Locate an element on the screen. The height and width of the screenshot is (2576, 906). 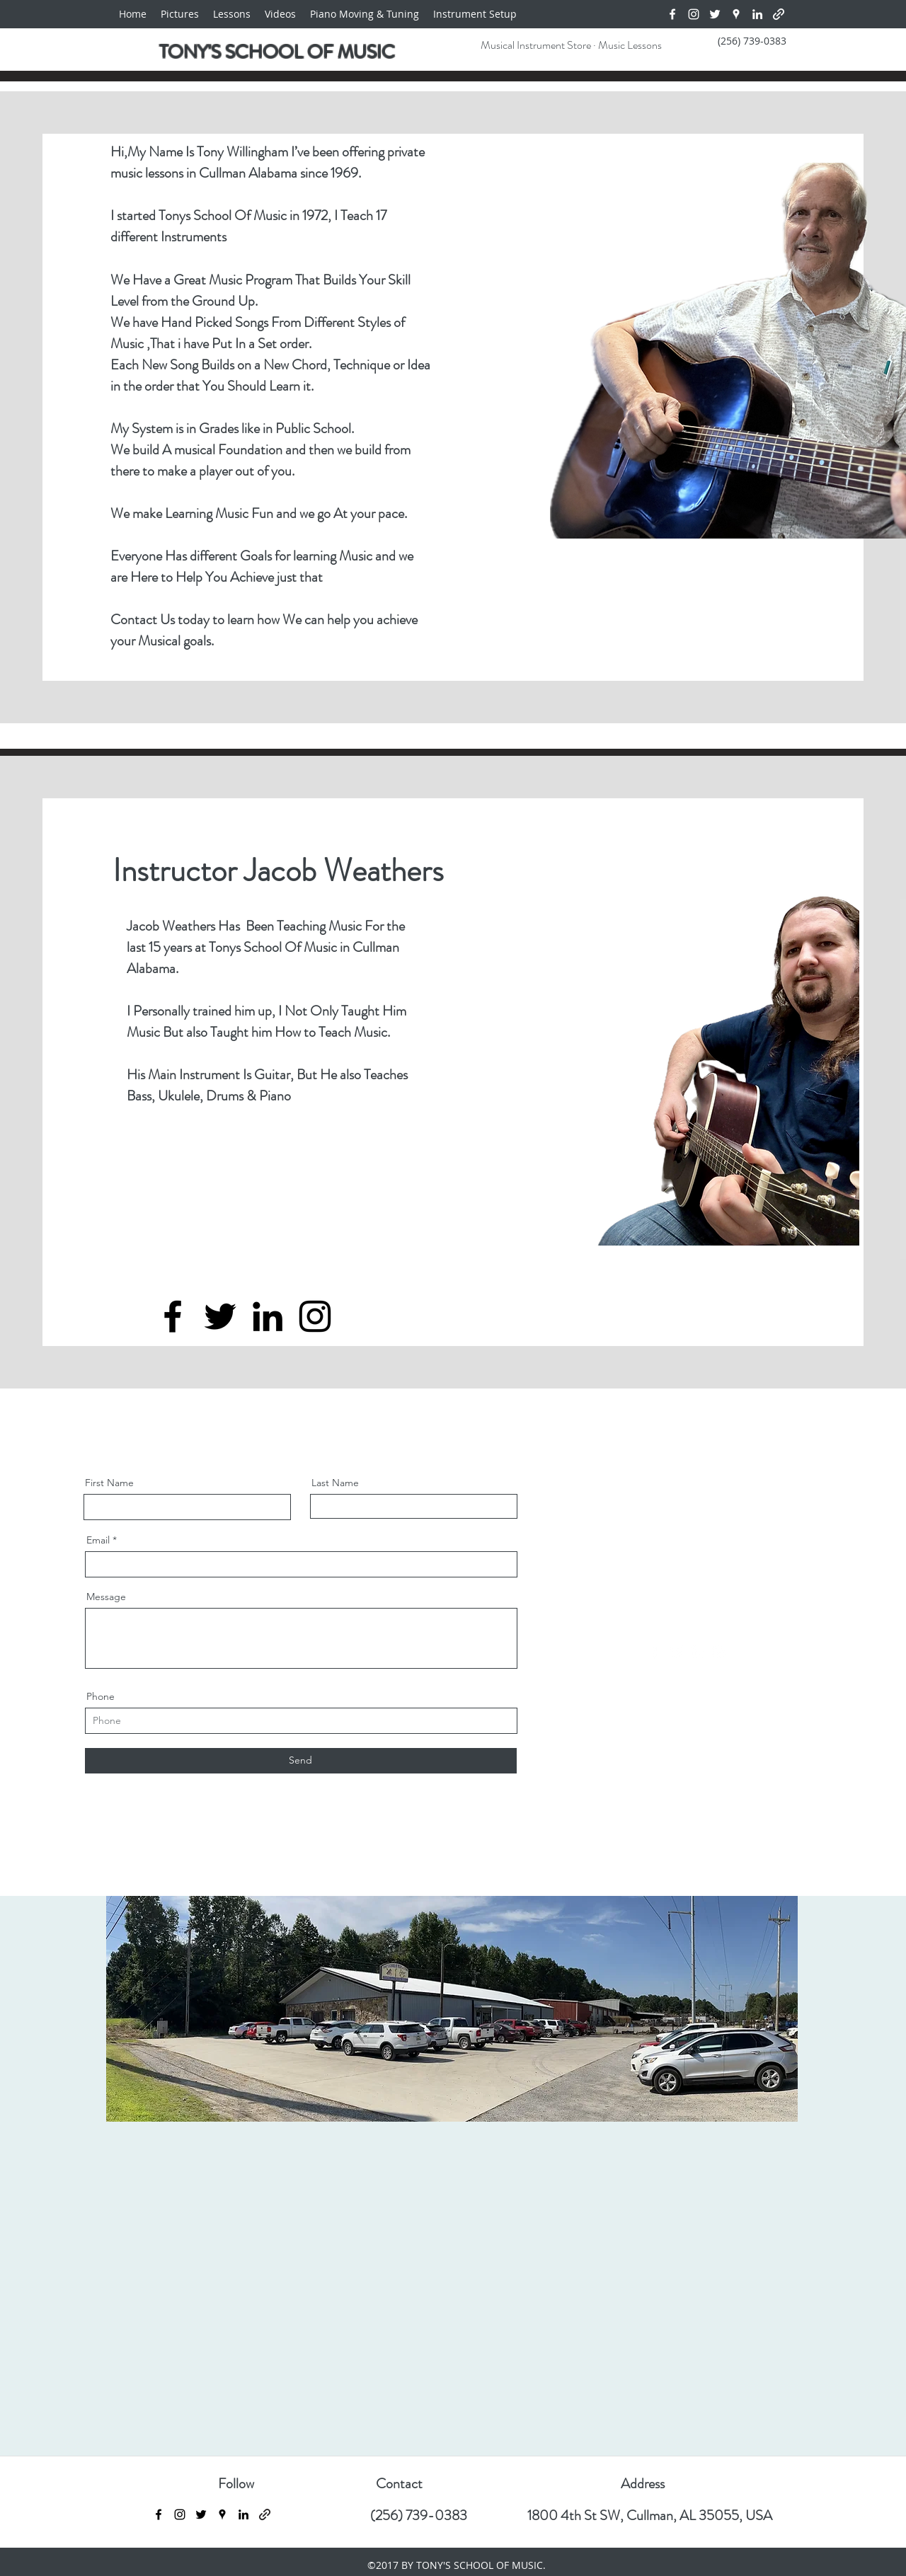
[Google Places] is located at coordinates (736, 14).